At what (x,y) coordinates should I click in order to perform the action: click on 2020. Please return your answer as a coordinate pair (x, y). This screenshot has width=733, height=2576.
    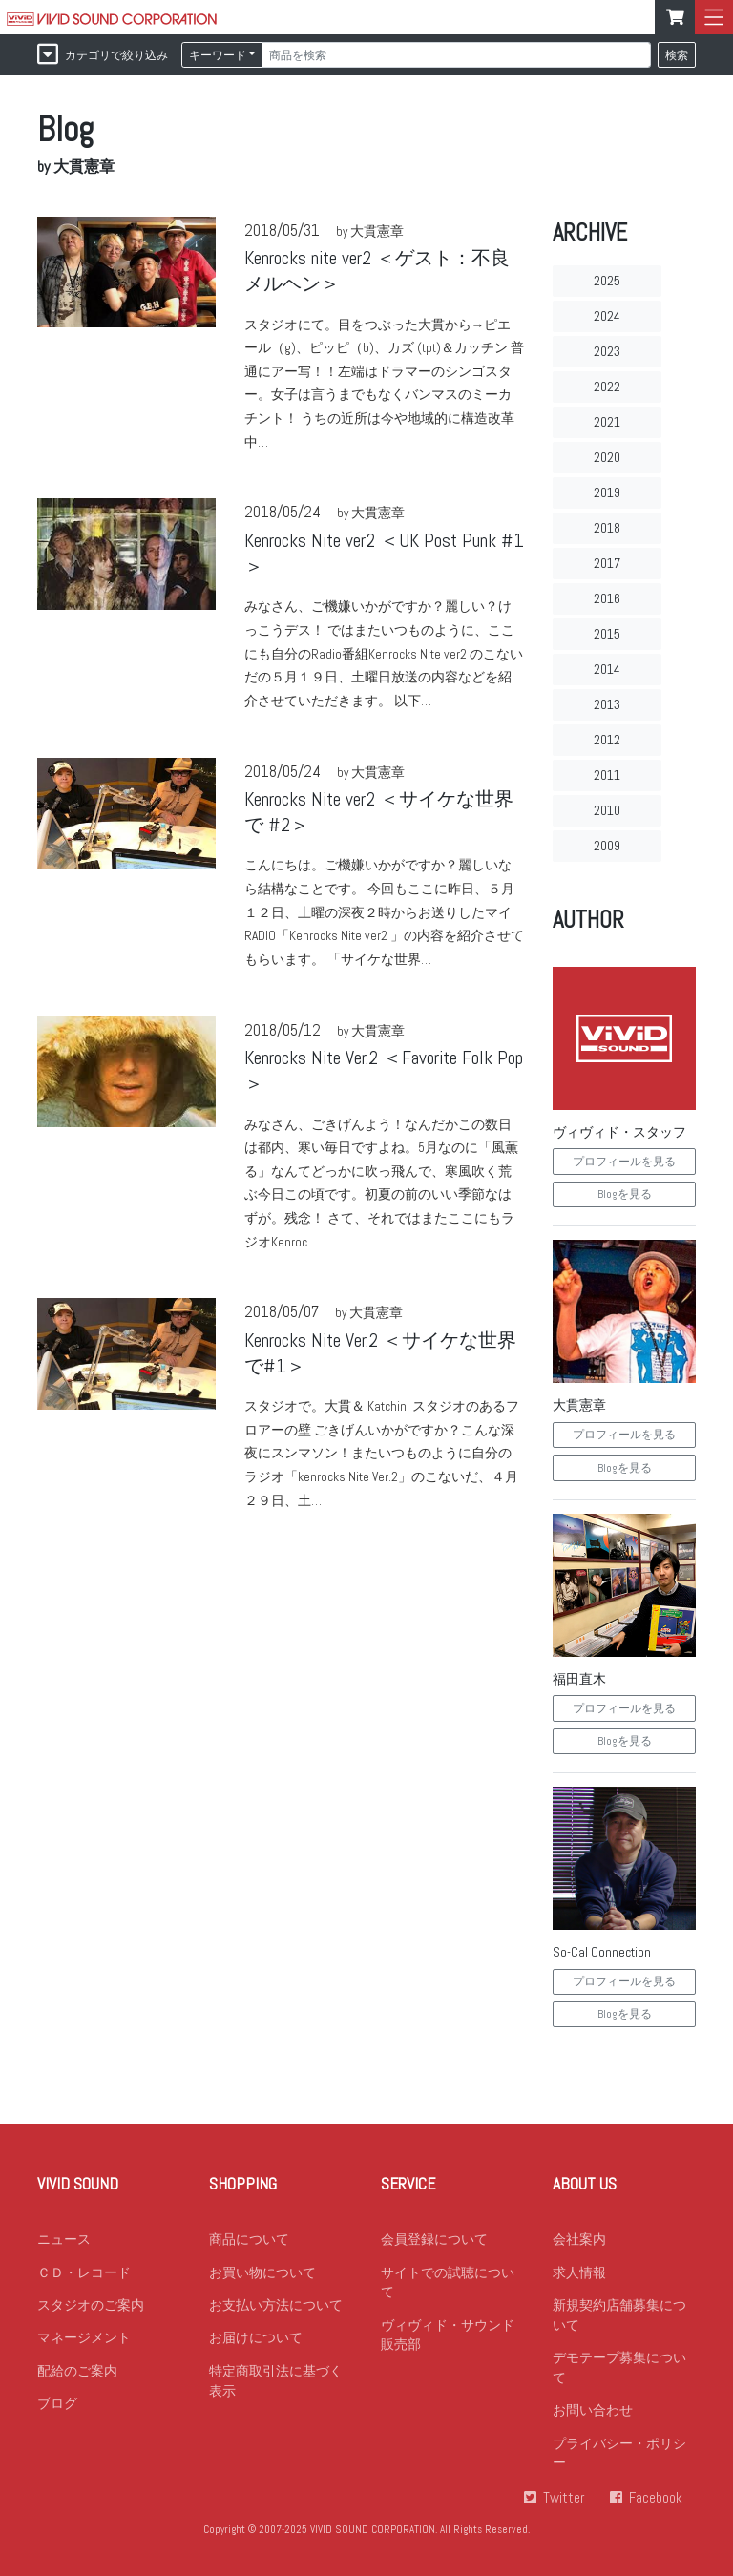
    Looking at the image, I should click on (607, 457).